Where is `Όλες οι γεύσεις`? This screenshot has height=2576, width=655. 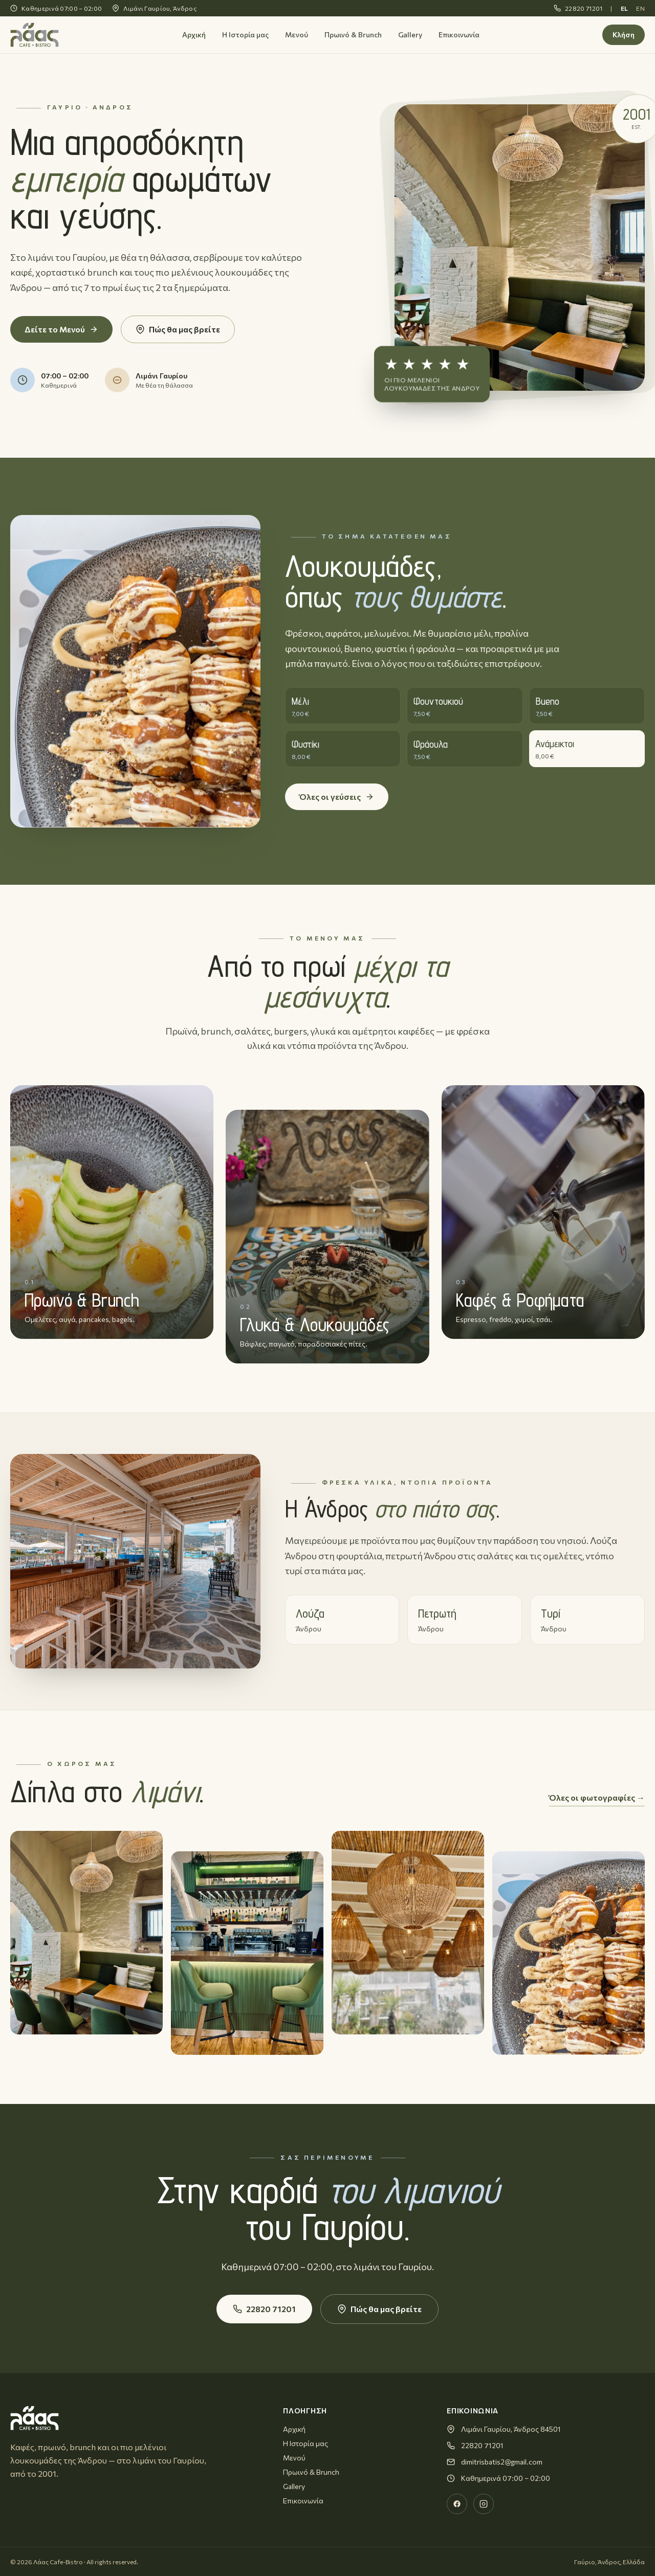
Όλες οι γεύσεις is located at coordinates (336, 796).